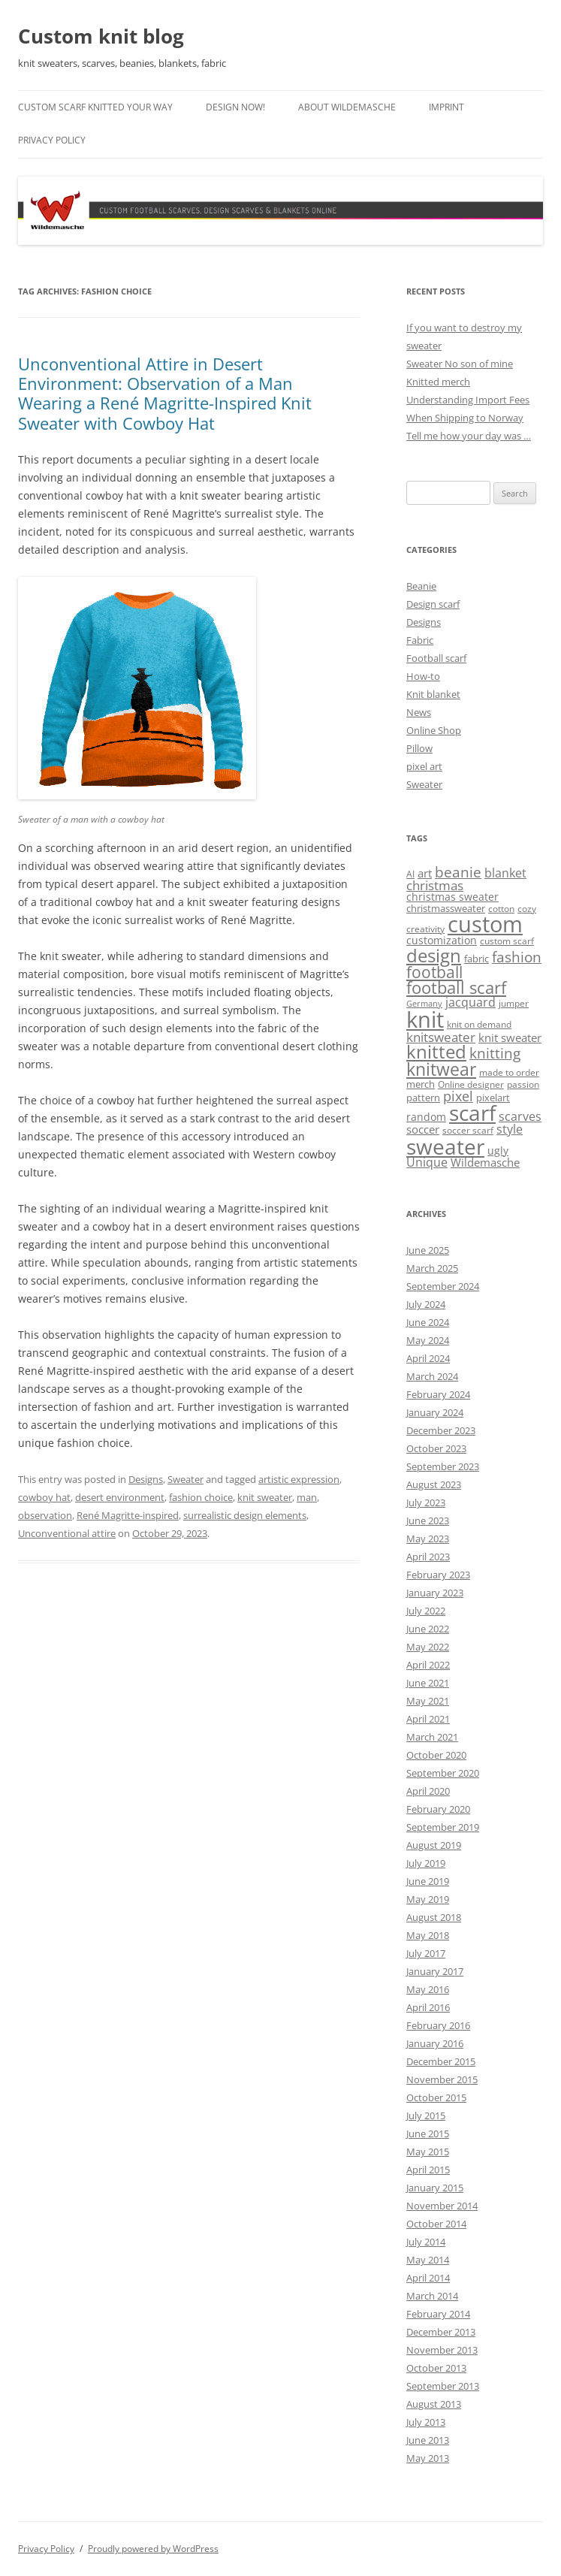 This screenshot has width=561, height=2576. Describe the element at coordinates (427, 1701) in the screenshot. I see `May 2021` at that location.